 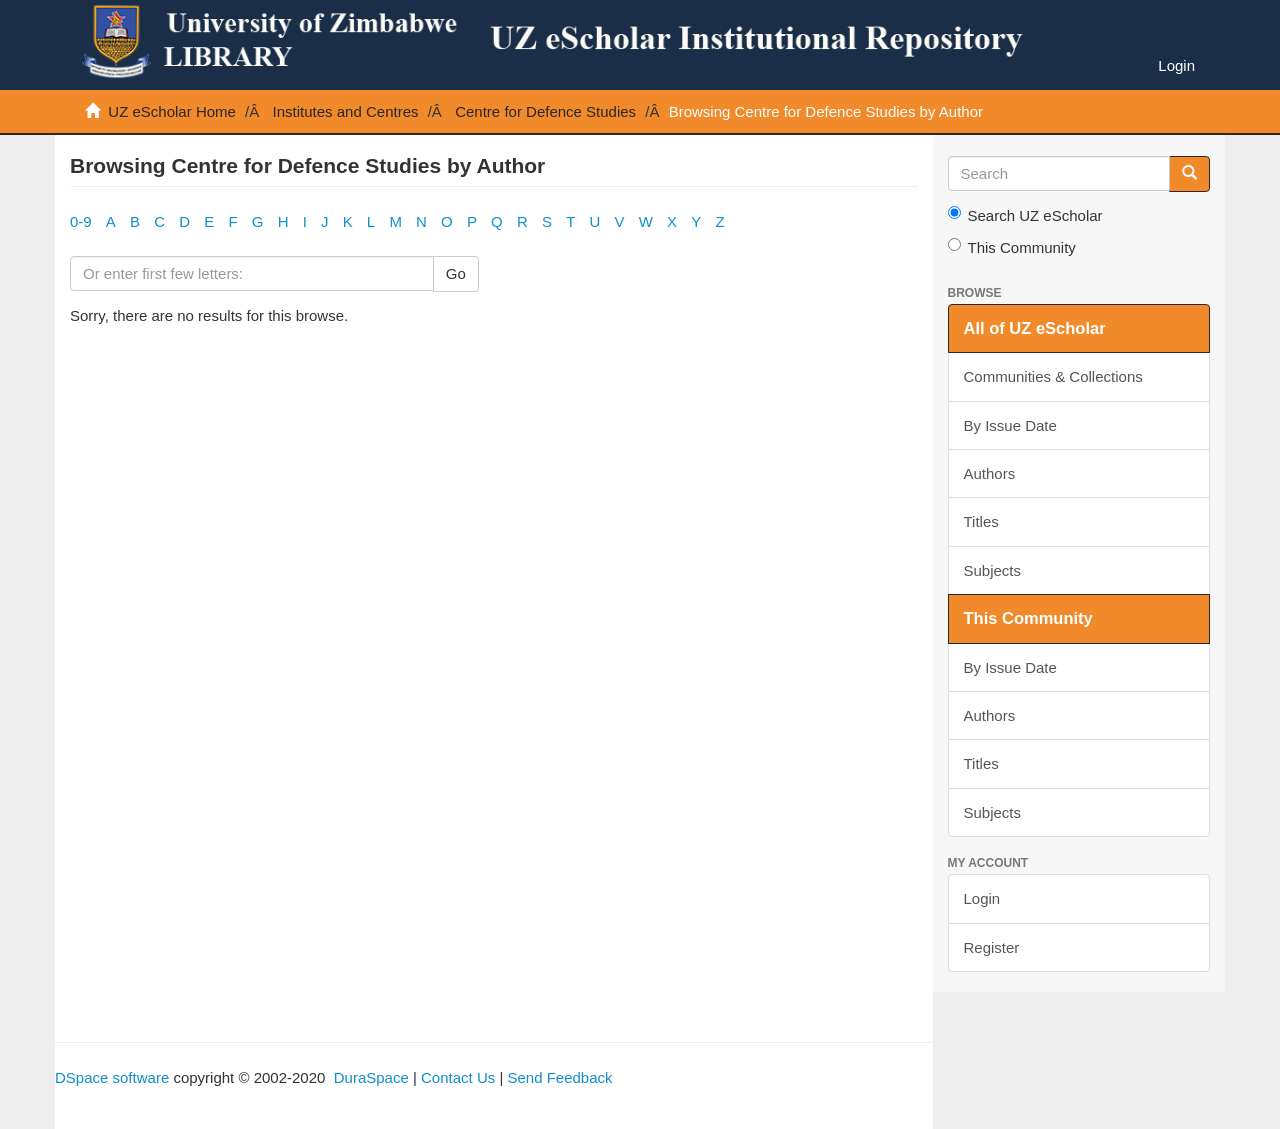 What do you see at coordinates (545, 111) in the screenshot?
I see `Centre for Defence Studies` at bounding box center [545, 111].